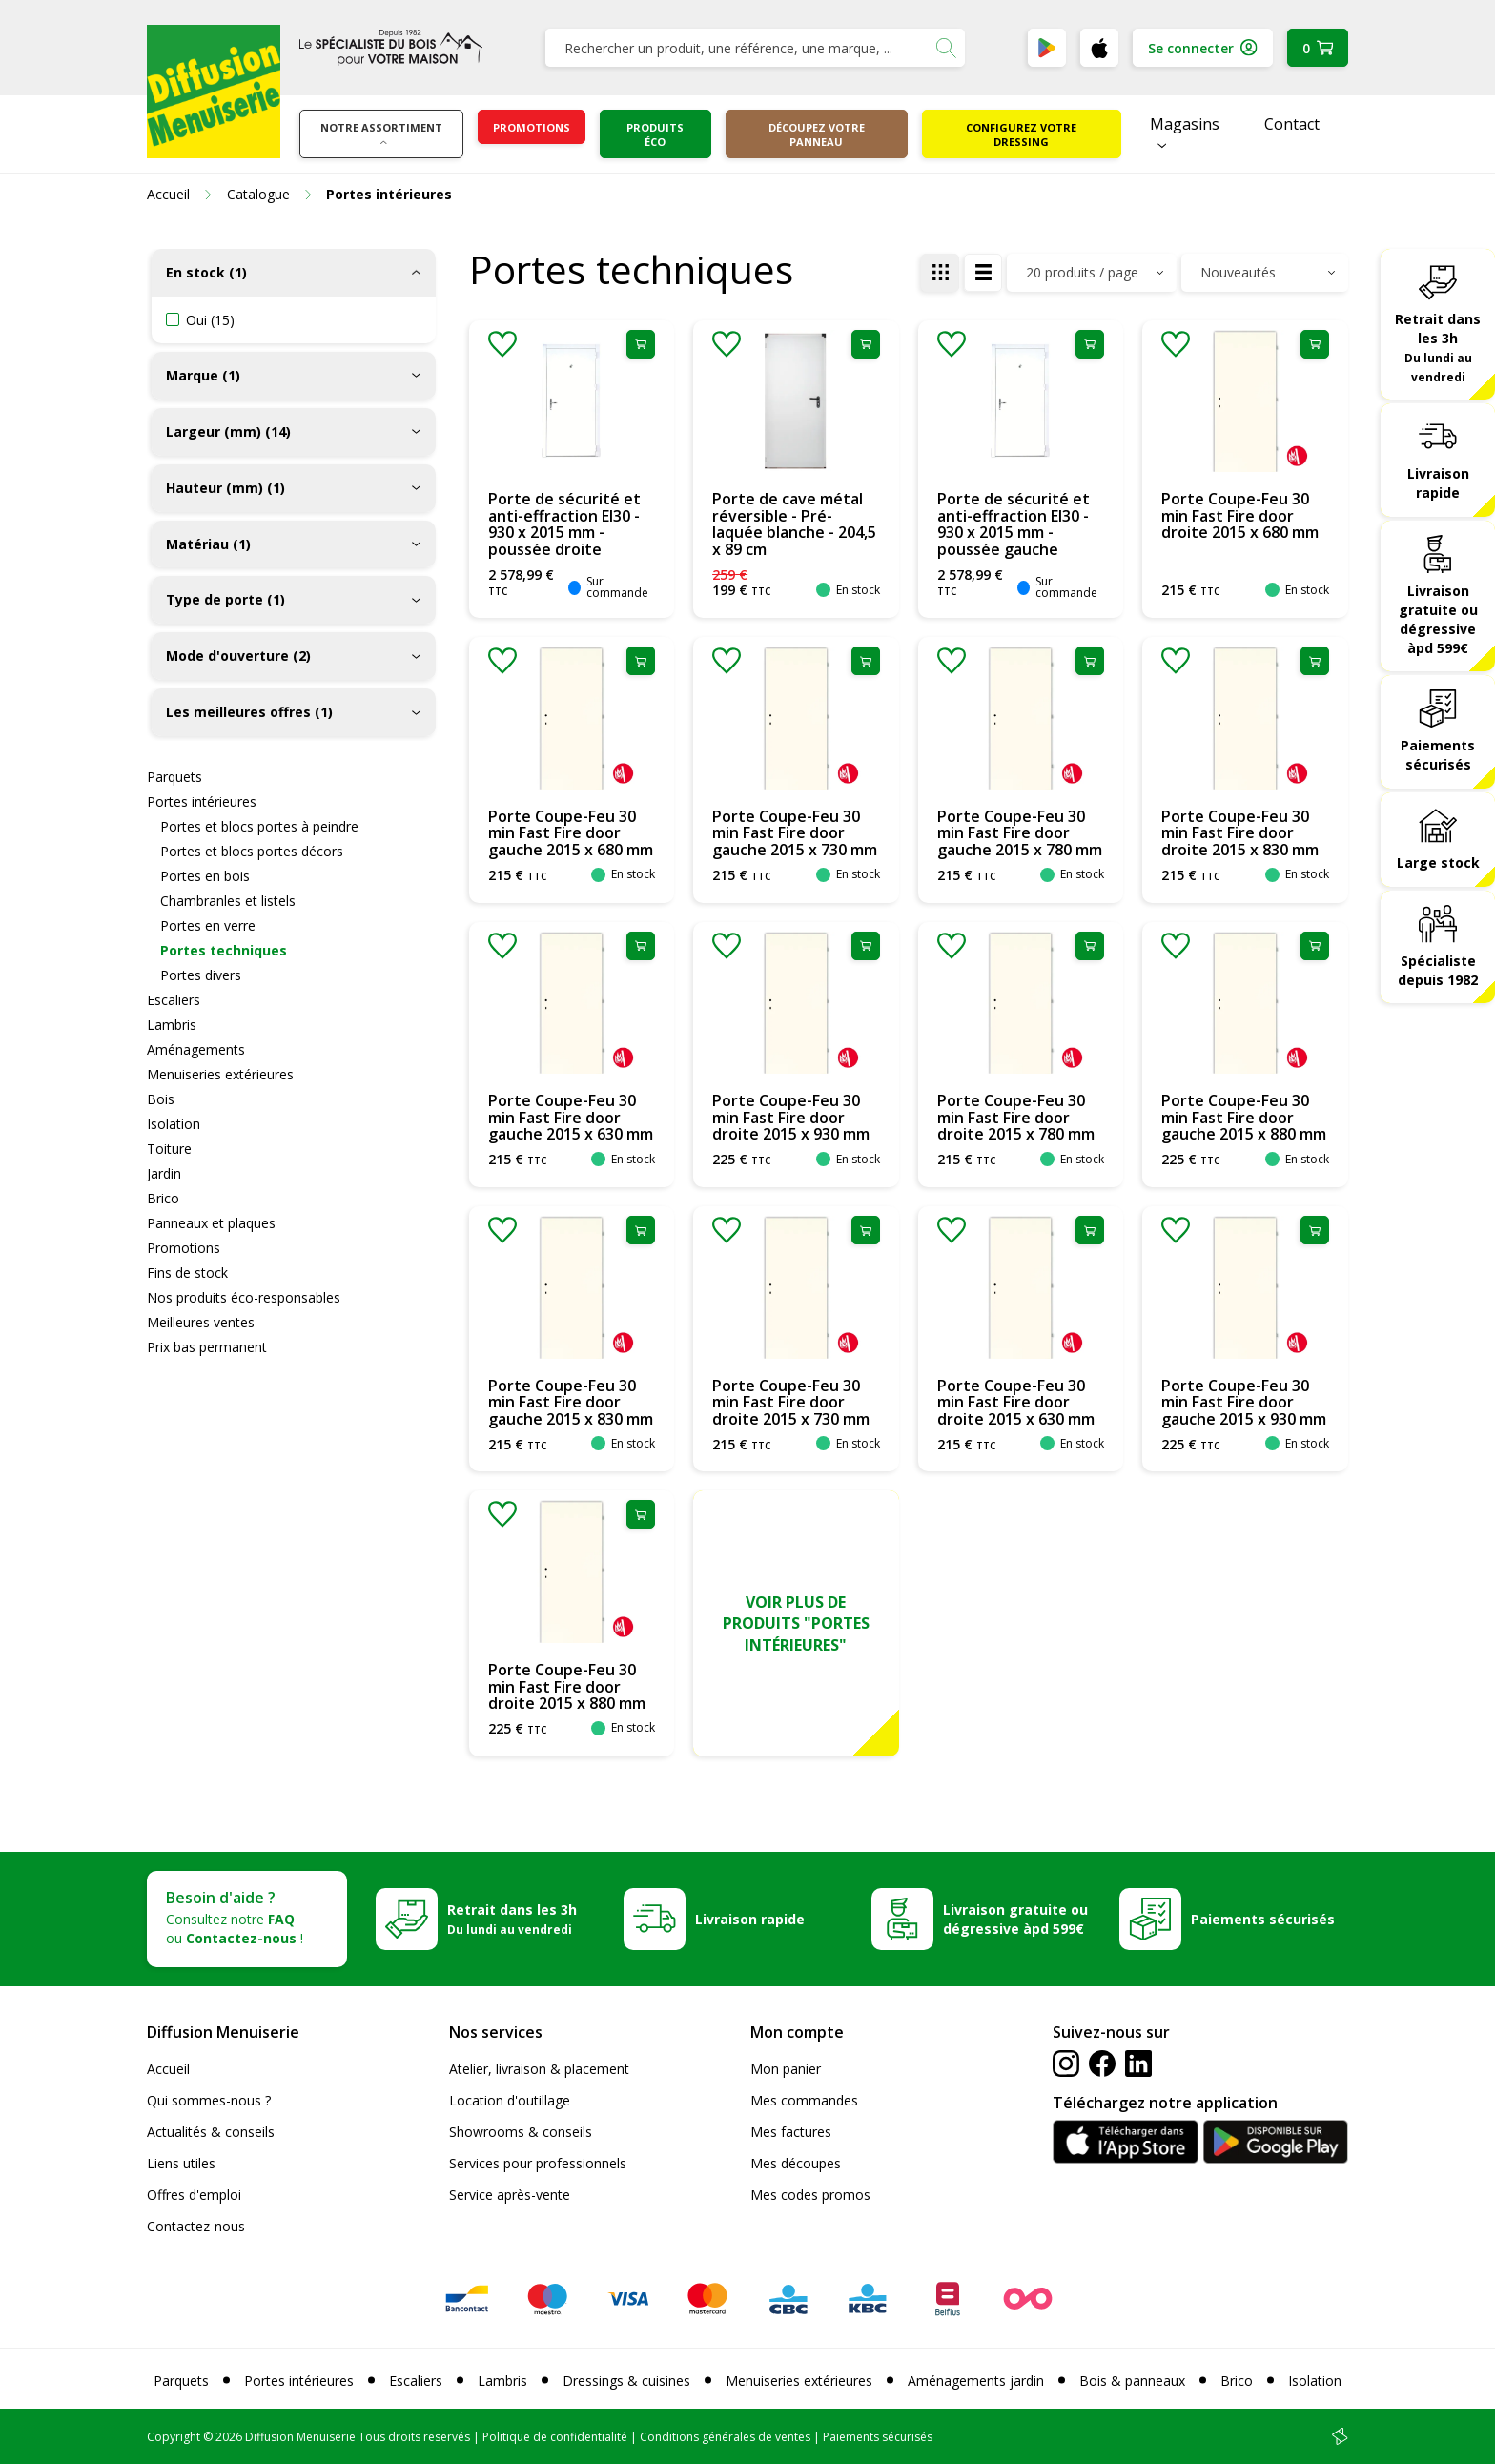 The image size is (1495, 2464). Describe the element at coordinates (791, 1402) in the screenshot. I see `Porte Coupe-Feu 30 min Fast Fire door droite 2015 x 730 mm` at that location.